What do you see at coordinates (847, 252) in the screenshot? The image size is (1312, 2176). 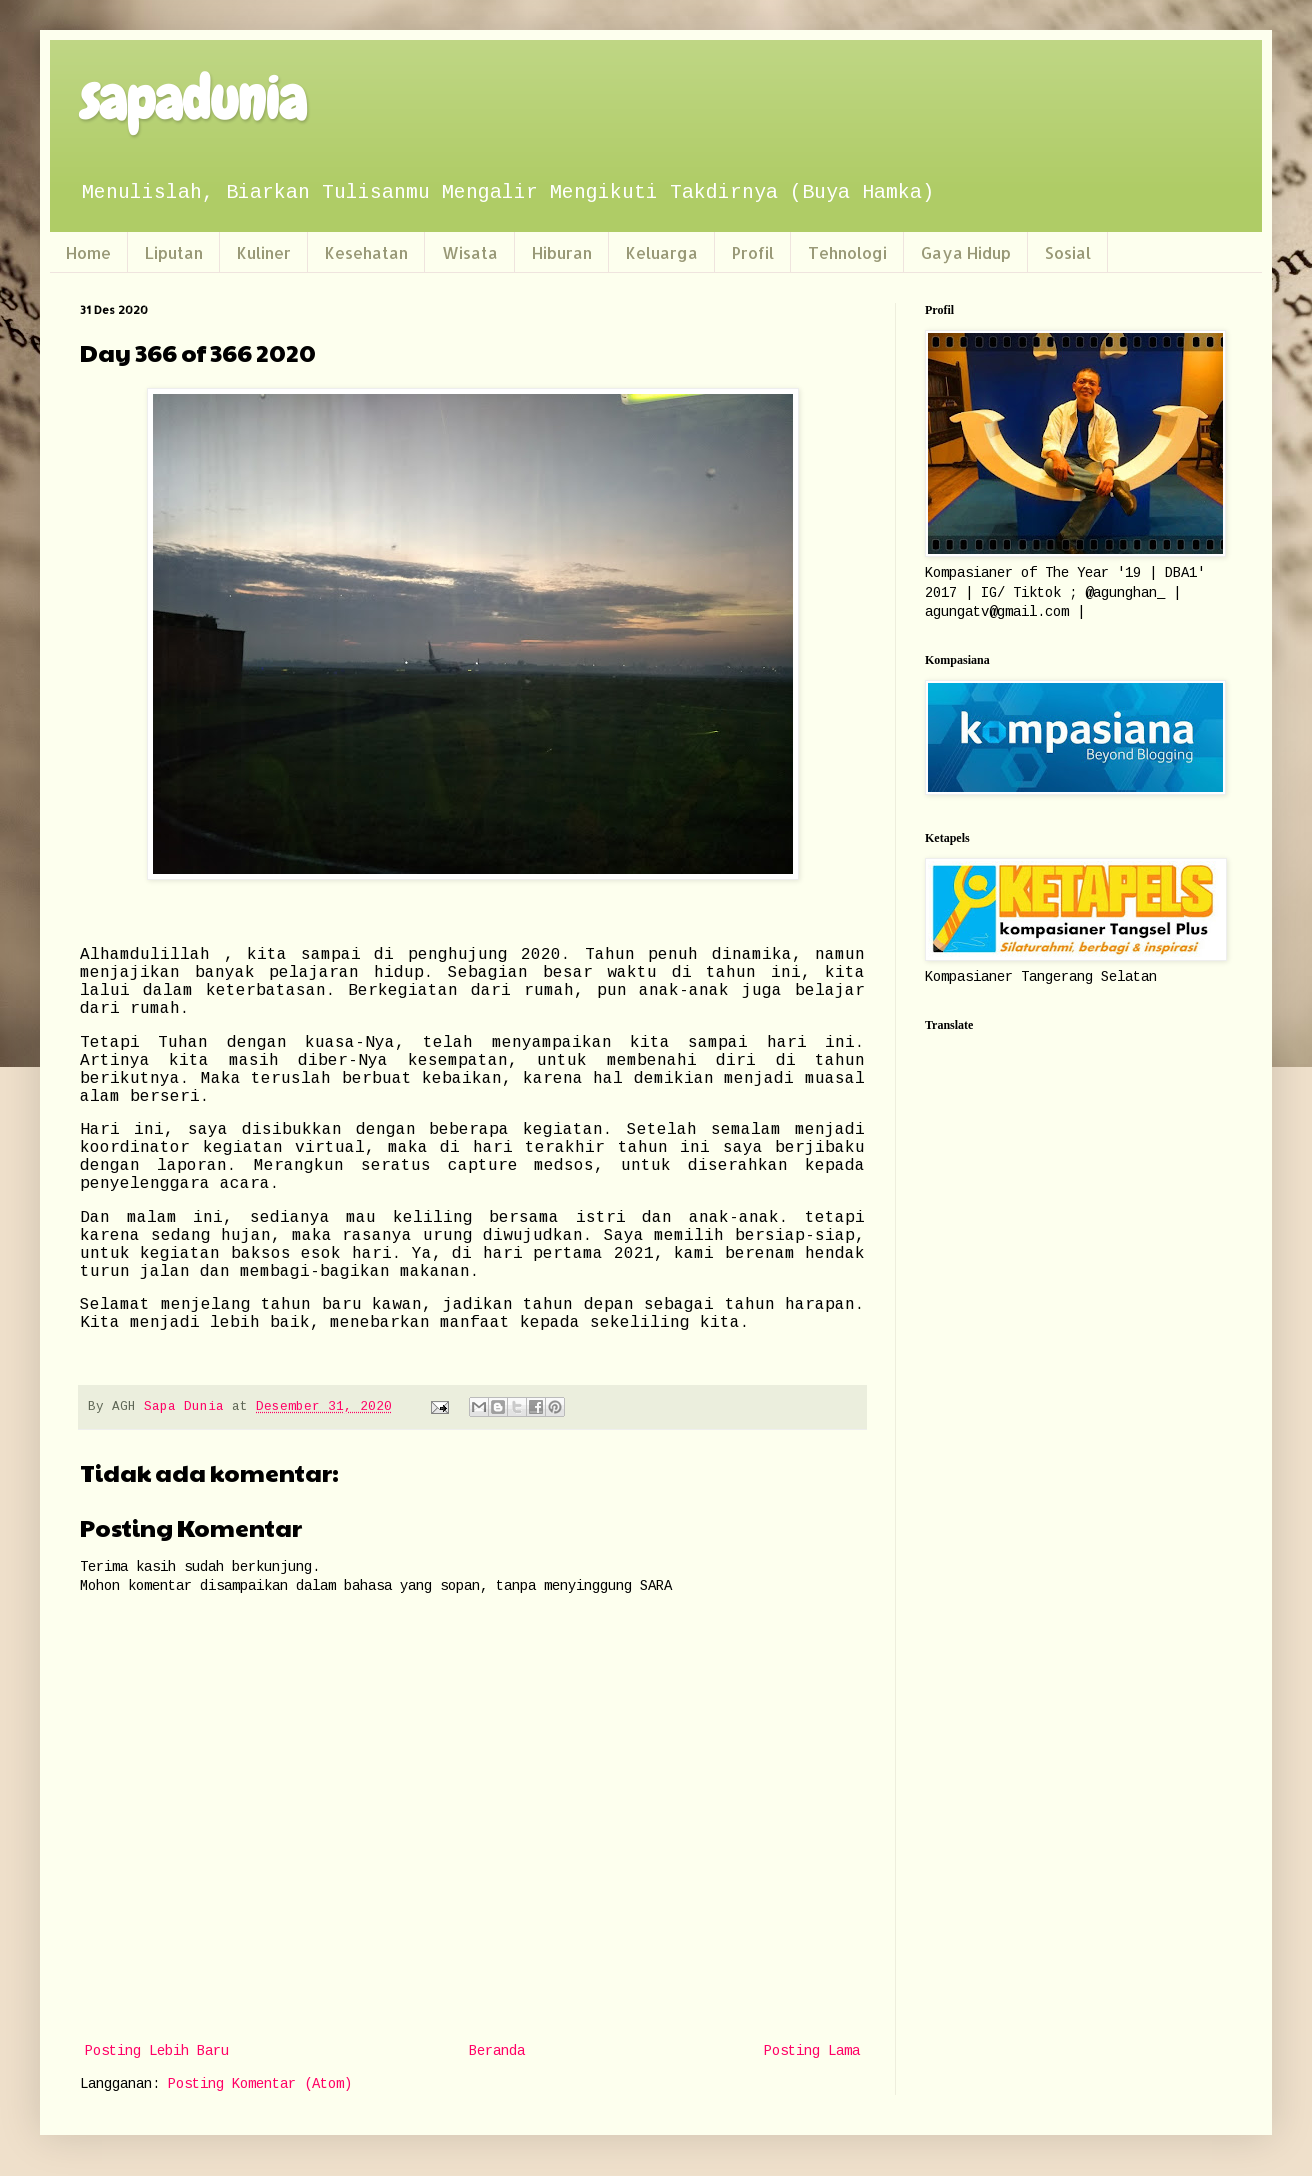 I see `Tehnologi` at bounding box center [847, 252].